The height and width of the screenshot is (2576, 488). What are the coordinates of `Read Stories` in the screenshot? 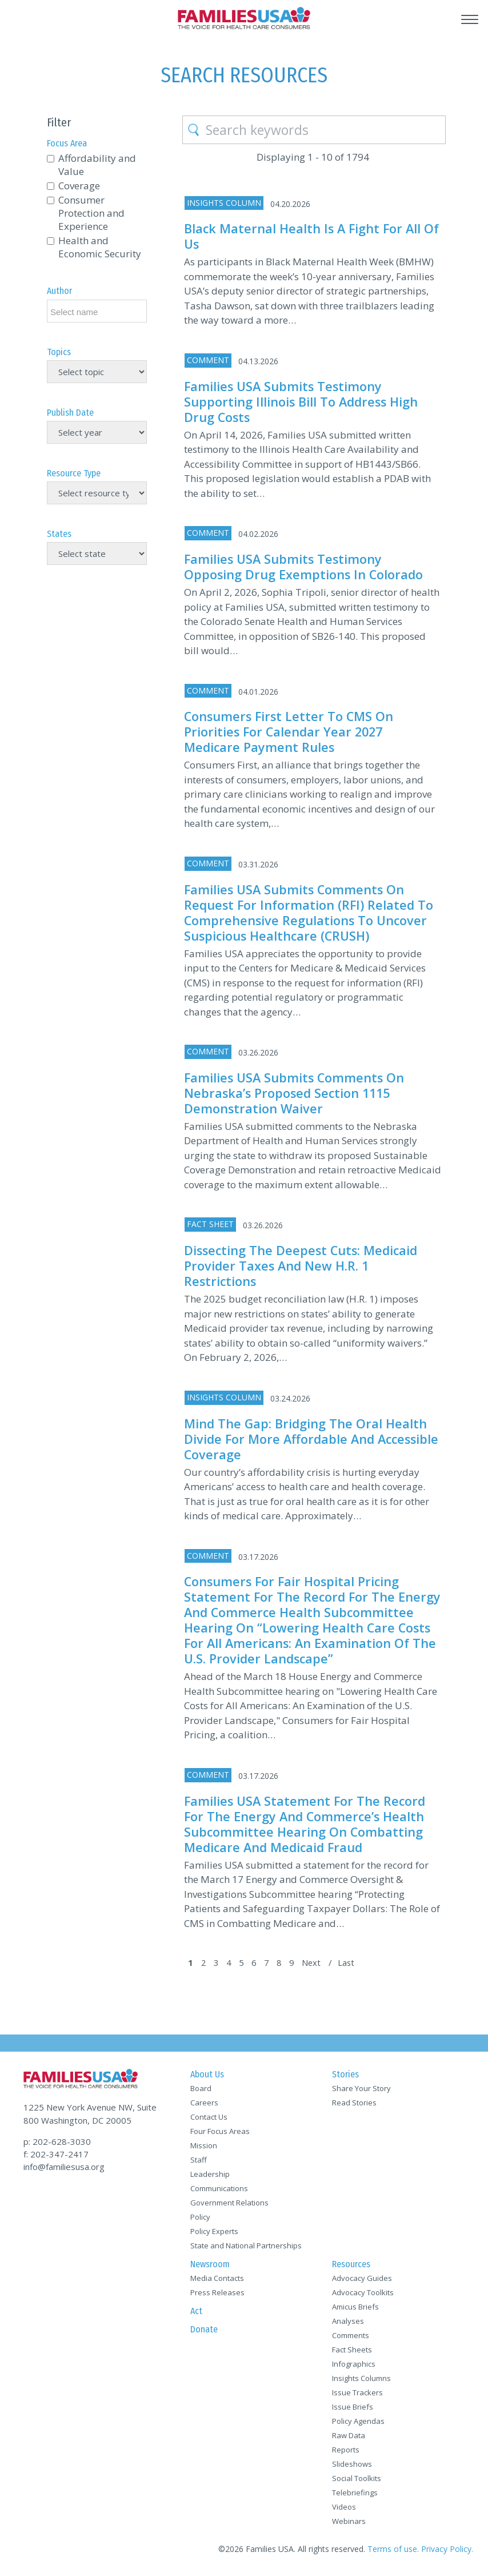 It's located at (354, 2106).